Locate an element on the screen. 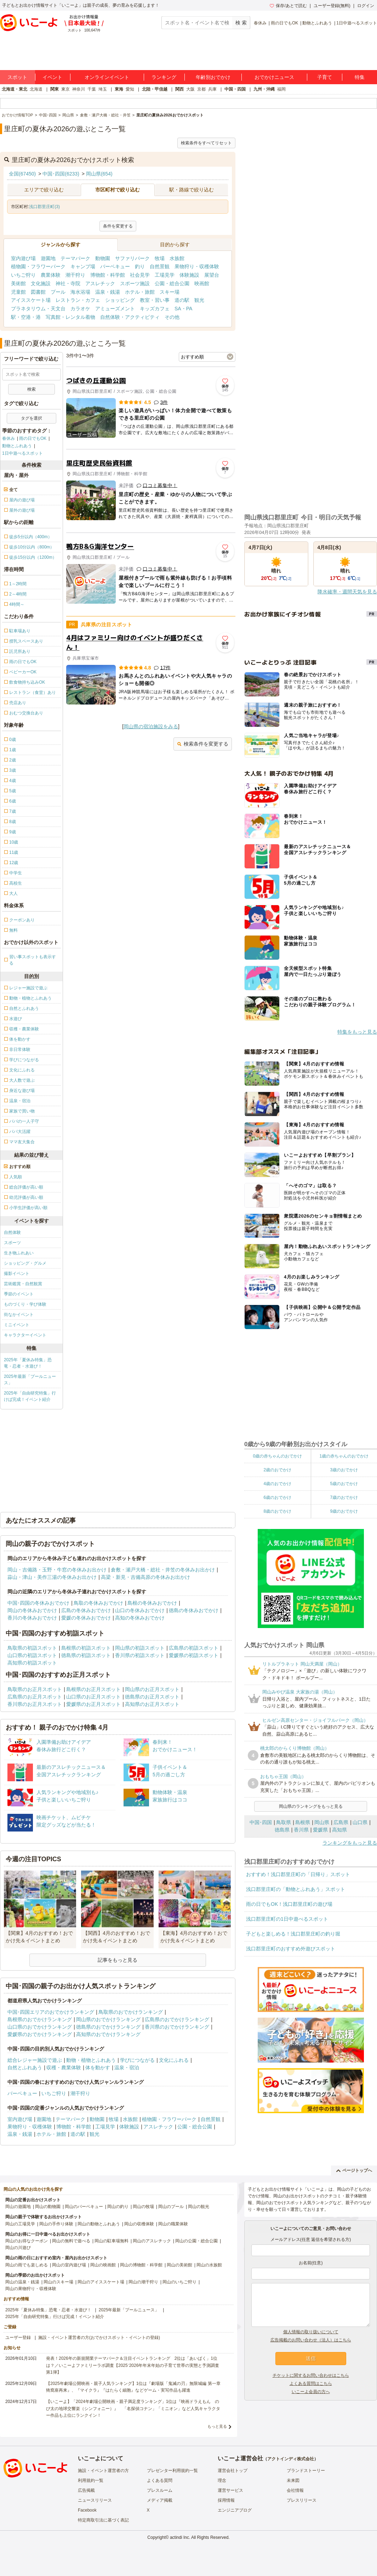 The image size is (377, 2576). 岡山のお得なクーポン is located at coordinates (26, 2240).